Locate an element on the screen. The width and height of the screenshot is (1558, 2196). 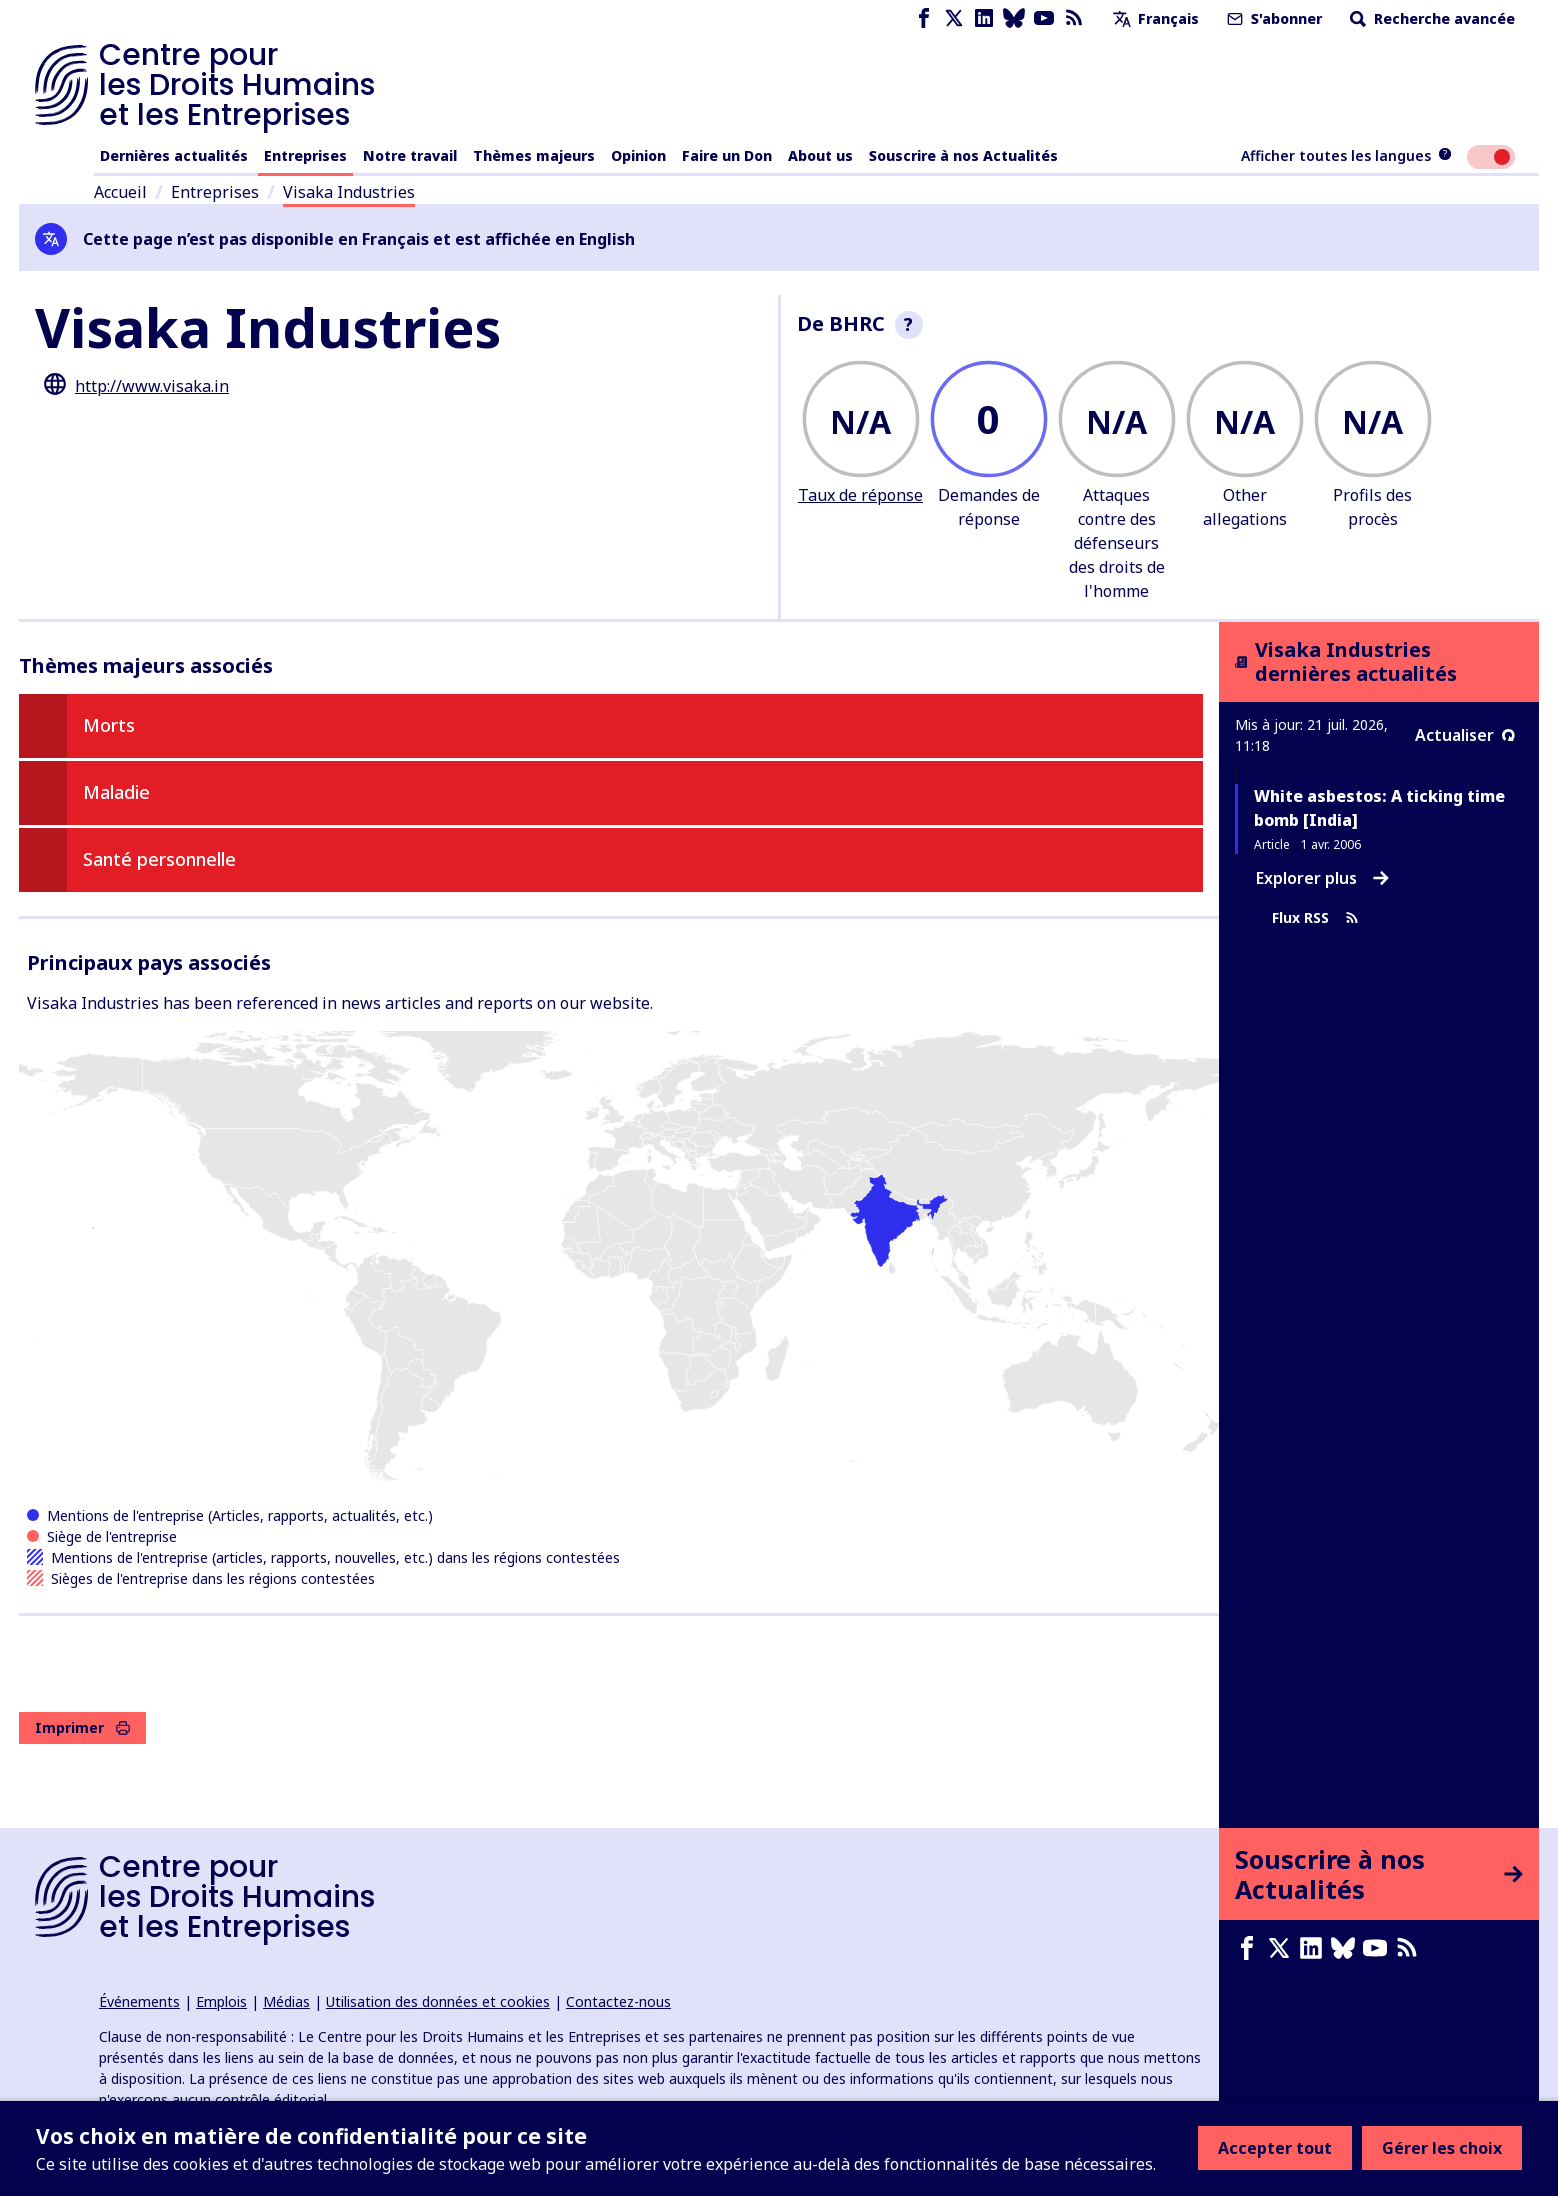
Dernières actualités is located at coordinates (174, 155).